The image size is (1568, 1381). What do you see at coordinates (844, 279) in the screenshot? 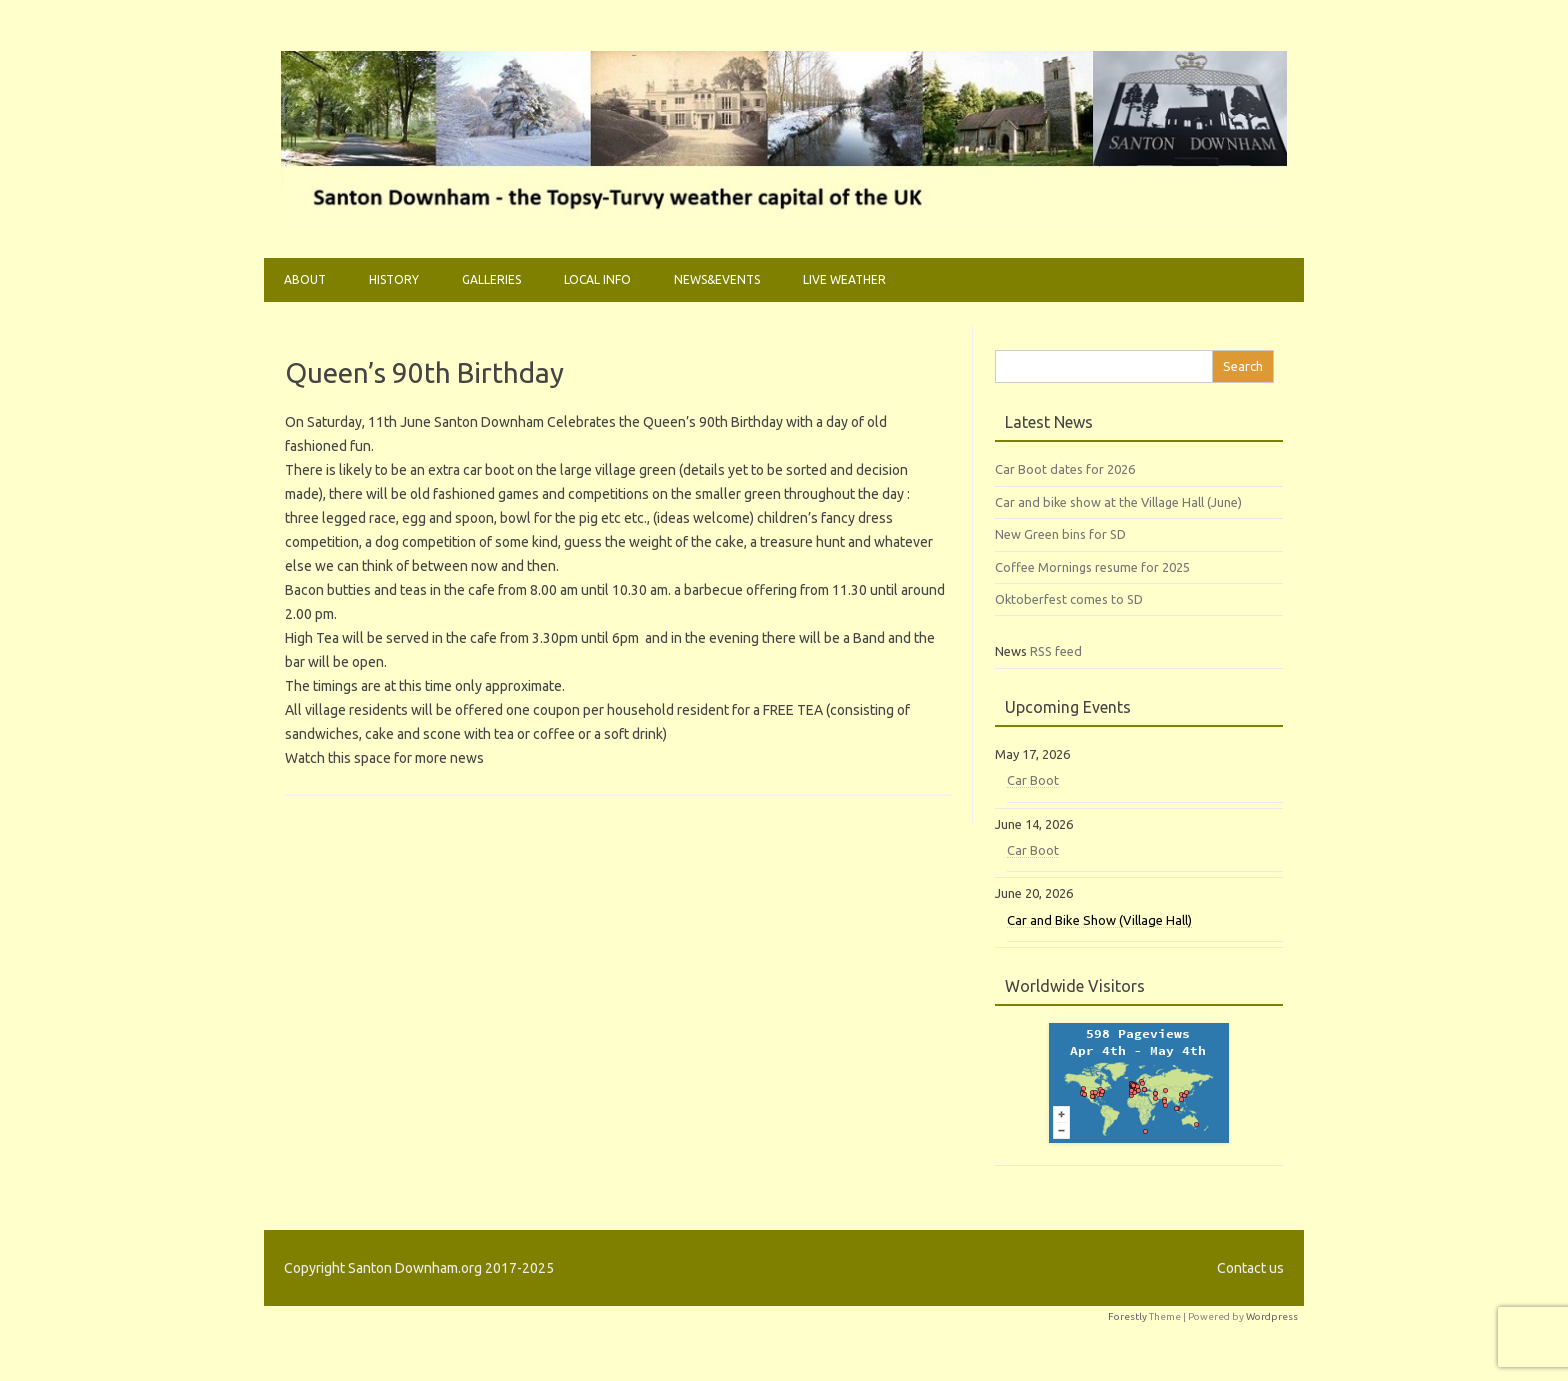
I see `Live weather` at bounding box center [844, 279].